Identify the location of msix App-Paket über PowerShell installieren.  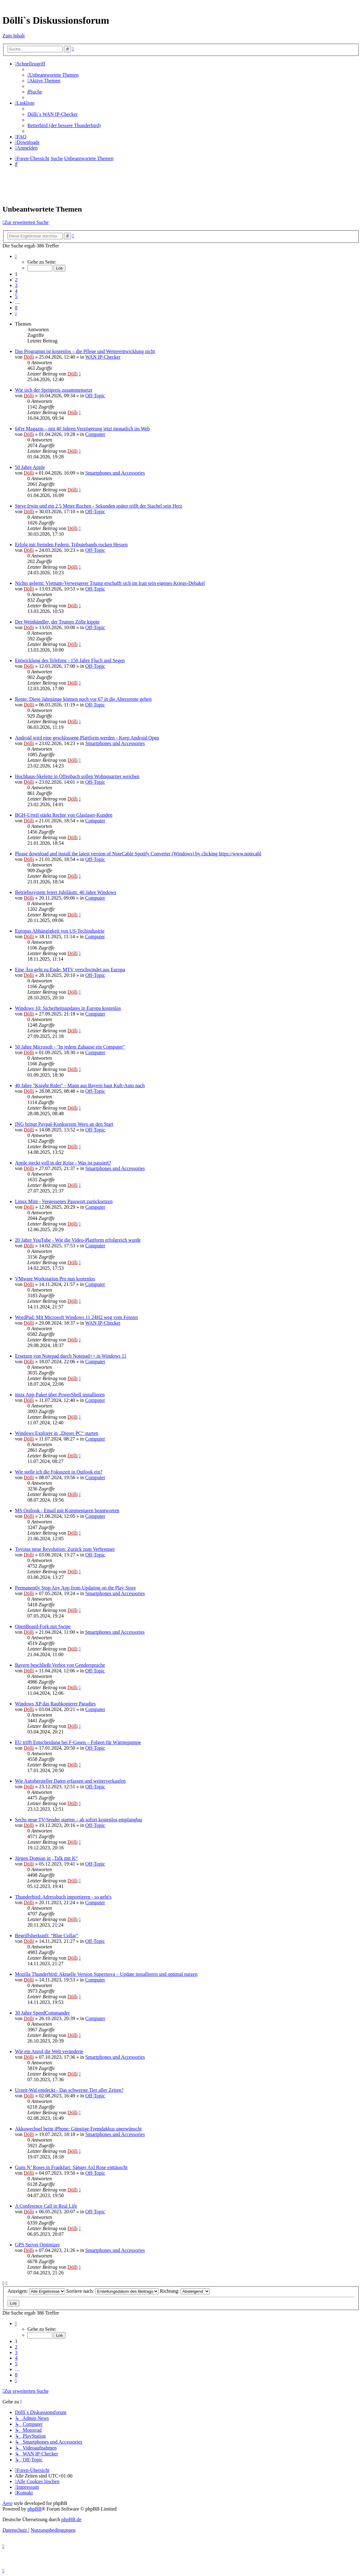
(60, 1394).